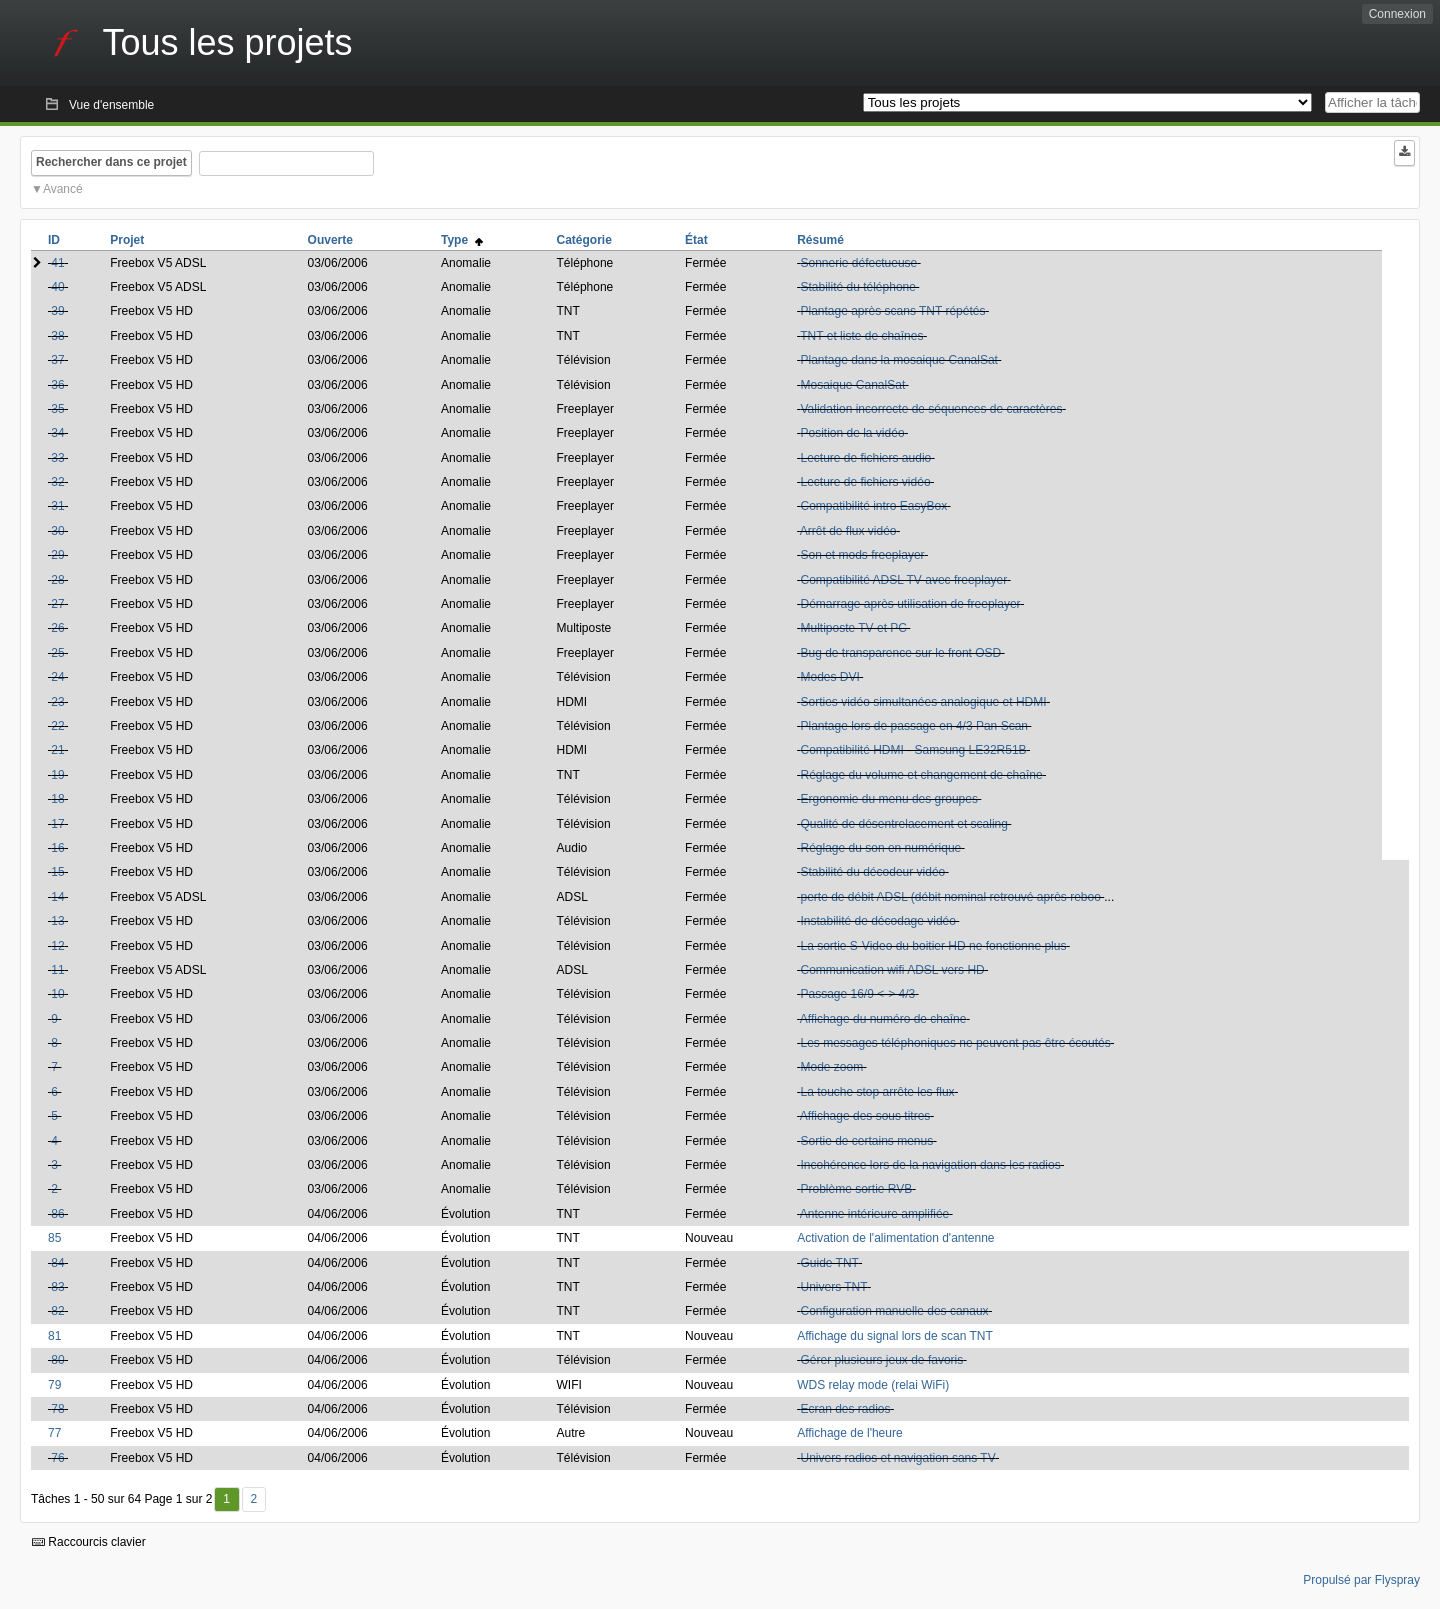  I want to click on 1 [Premier], so click(226, 1499).